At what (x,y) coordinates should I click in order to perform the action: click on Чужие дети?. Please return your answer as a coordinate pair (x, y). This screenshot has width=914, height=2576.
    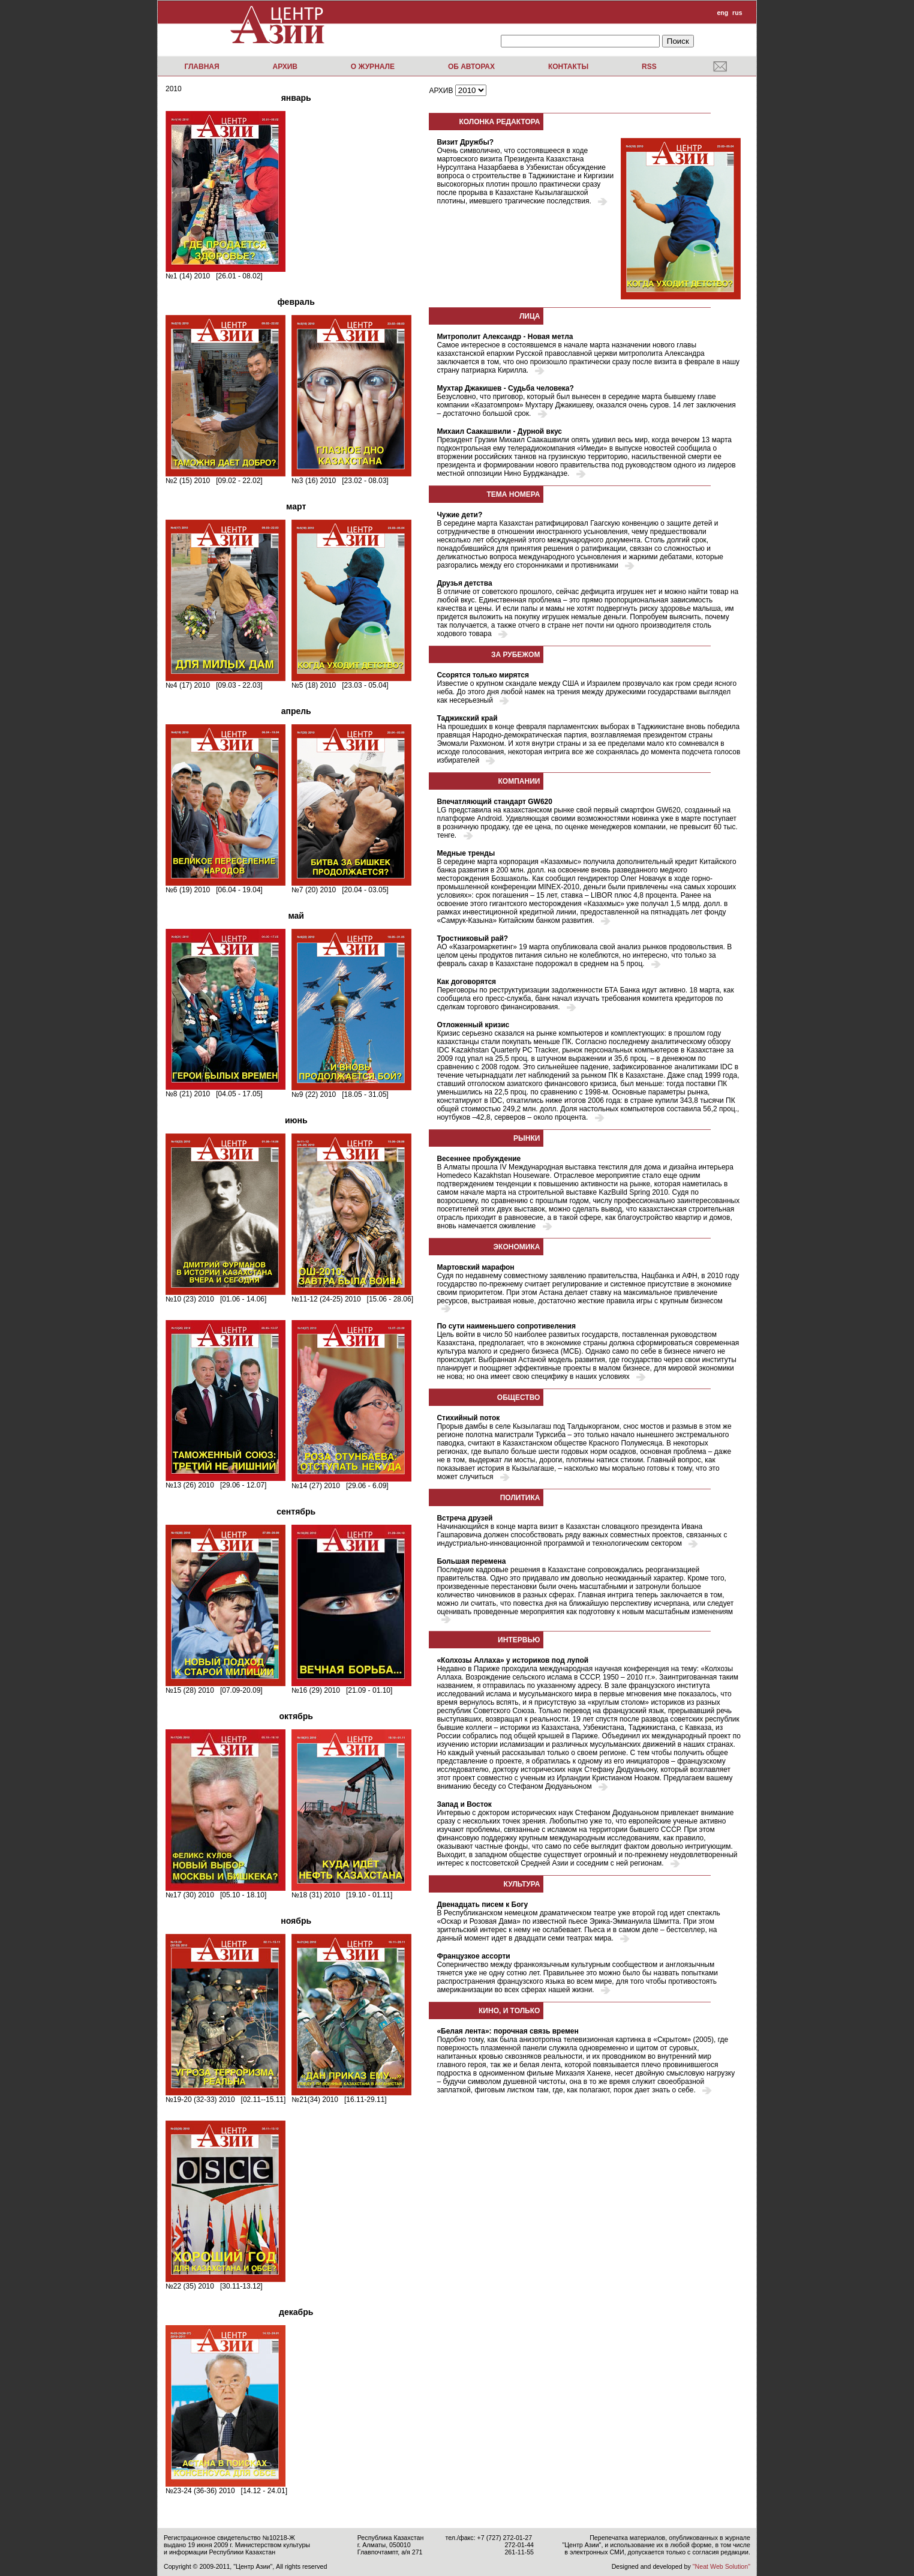
    Looking at the image, I should click on (459, 515).